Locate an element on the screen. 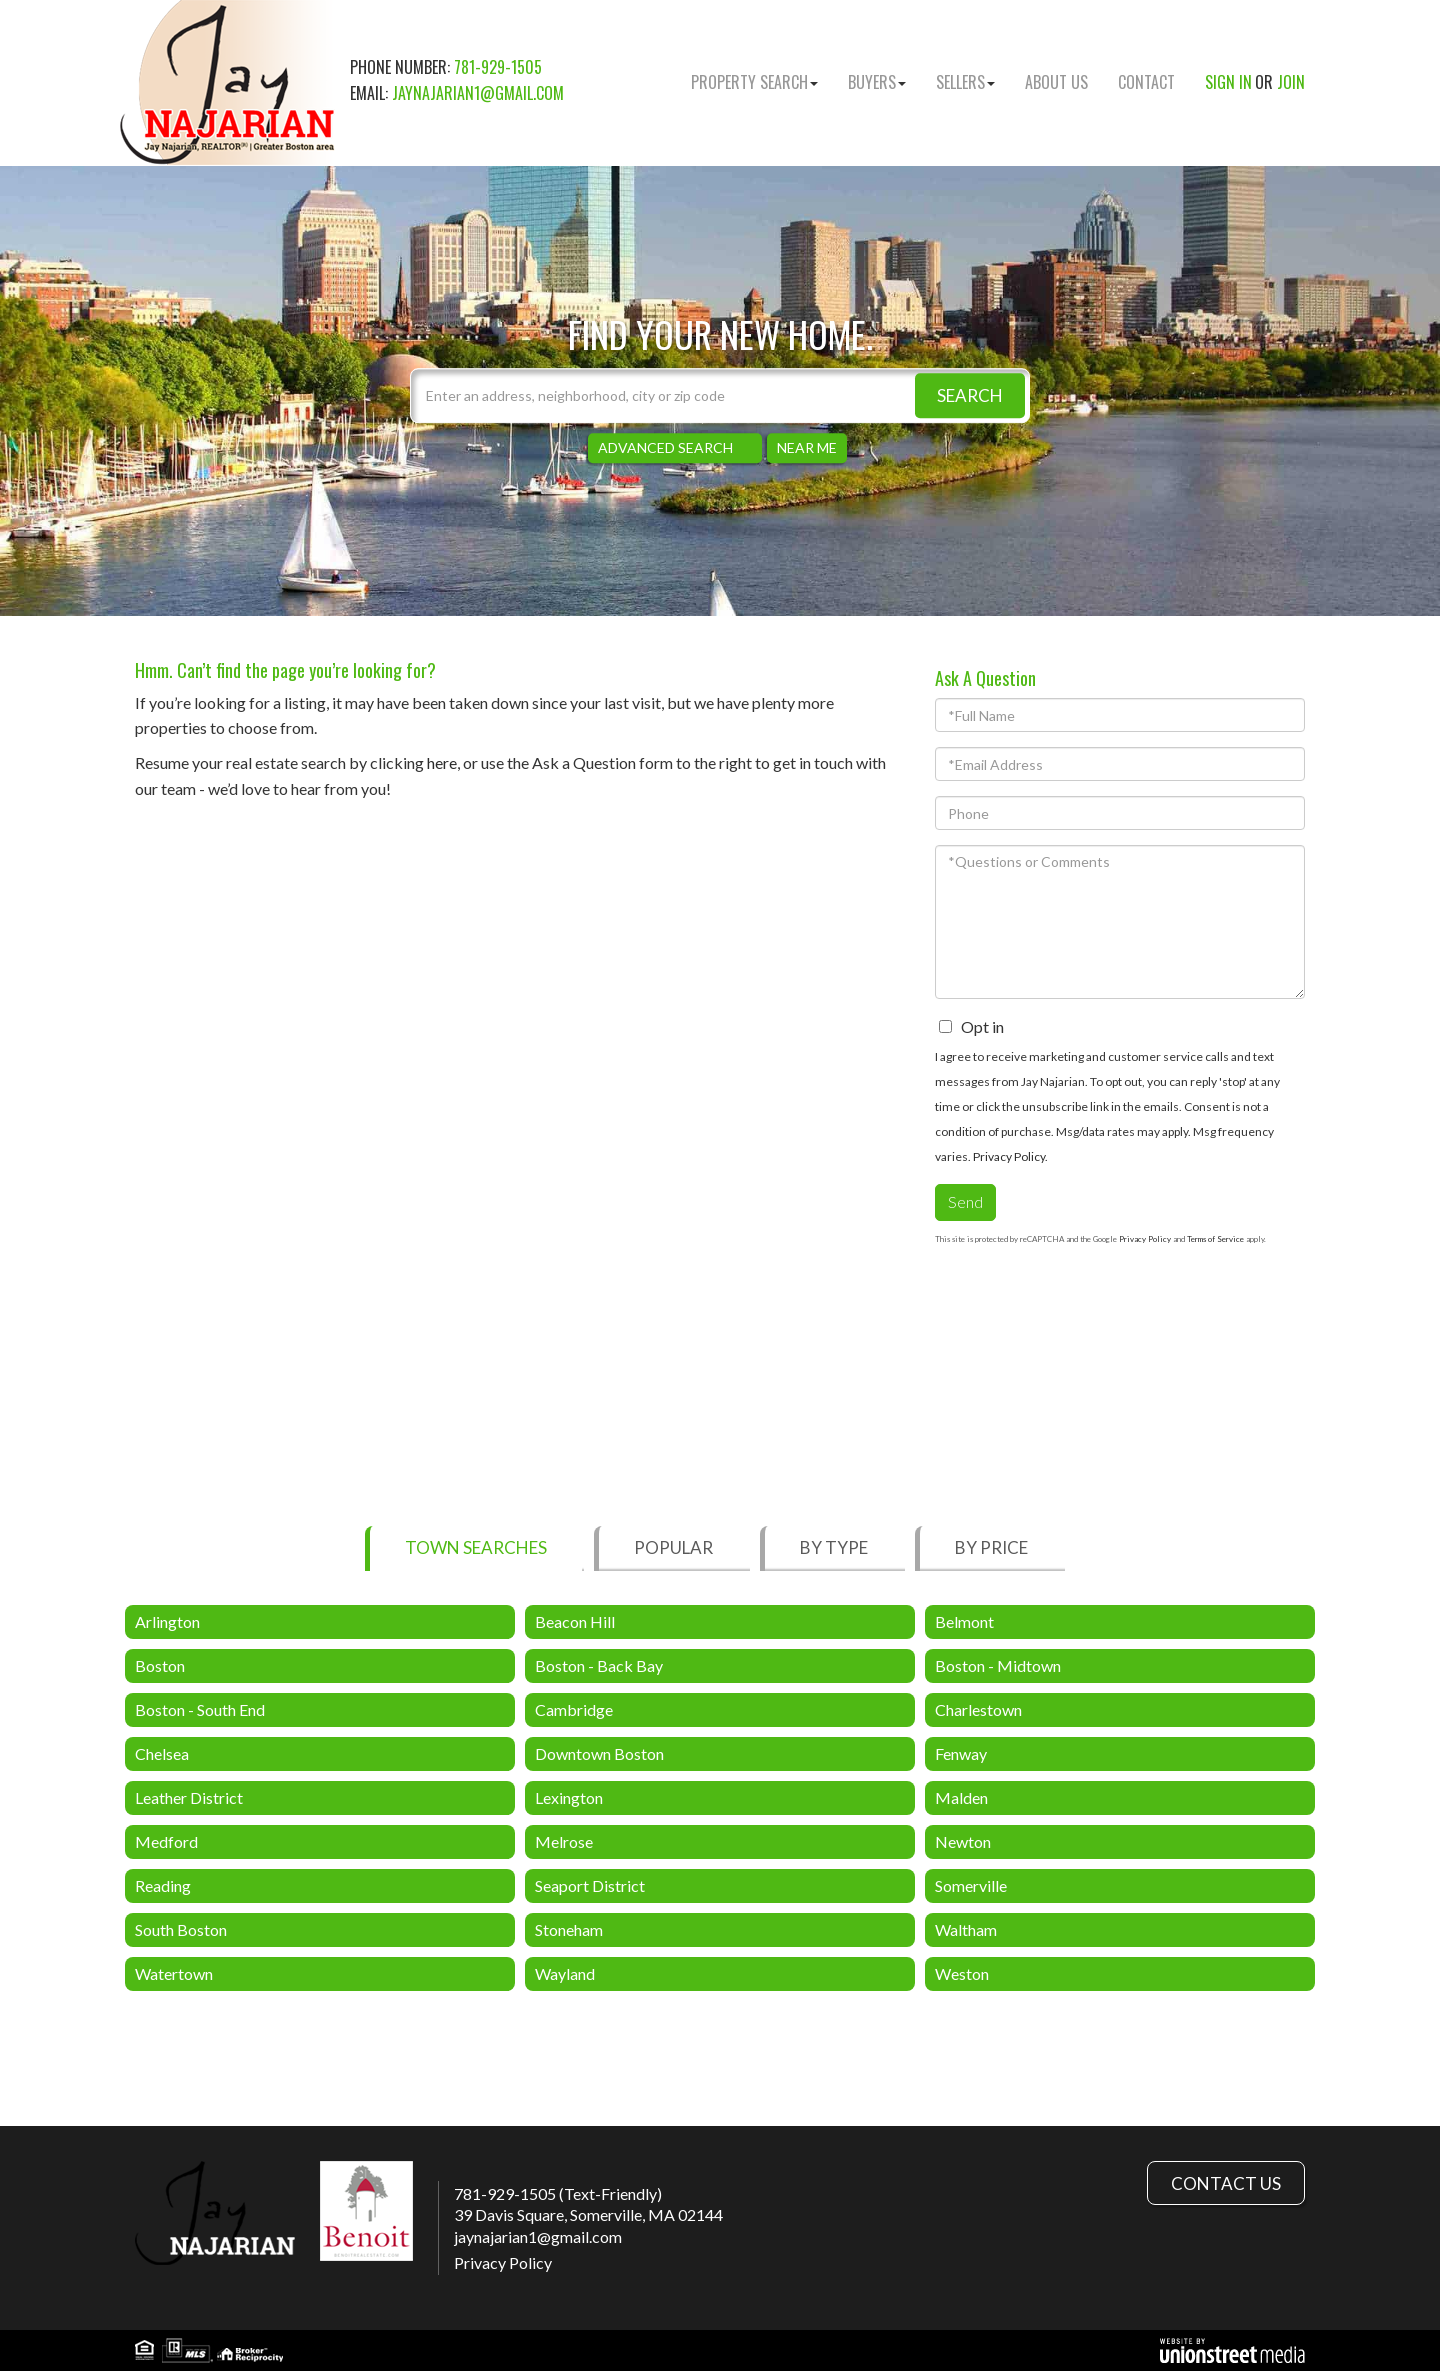  Medford is located at coordinates (166, 1841).